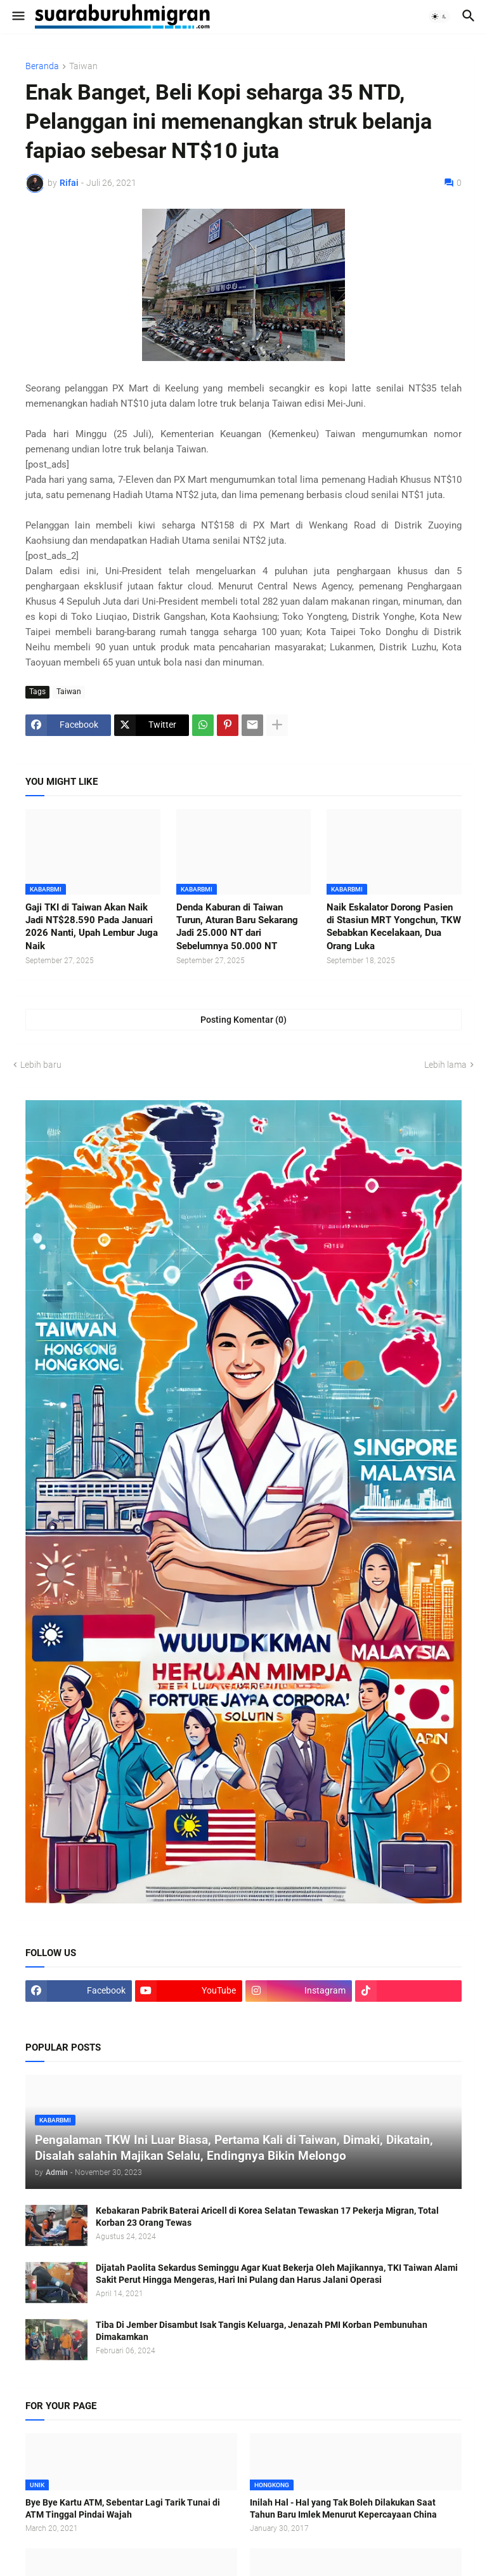  I want to click on Lebih lama, so click(445, 1065).